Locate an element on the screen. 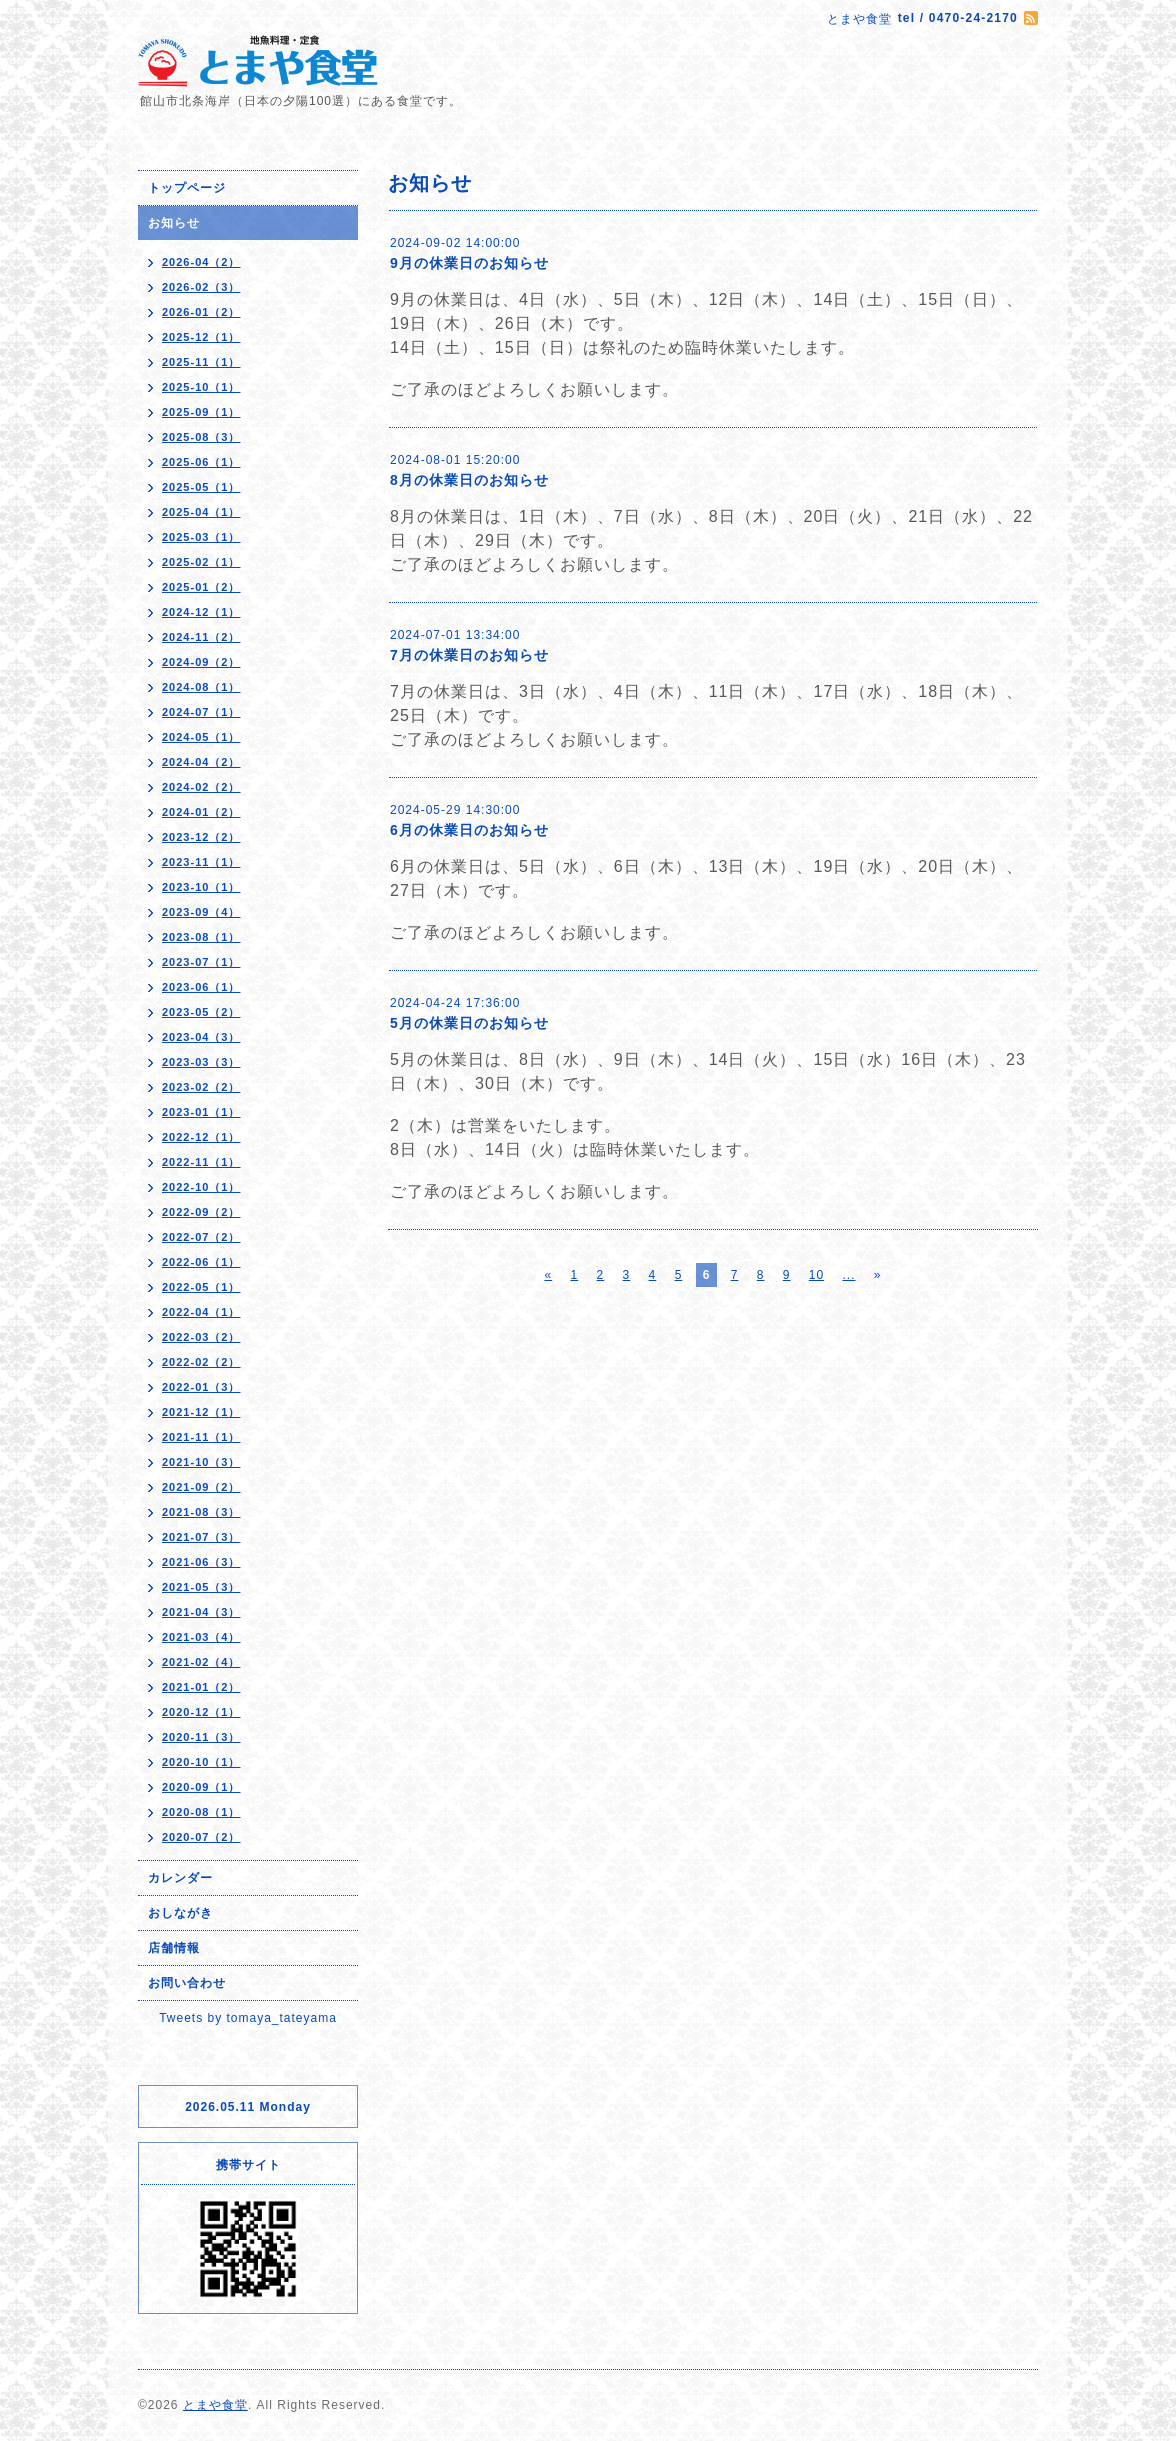 Image resolution: width=1176 pixels, height=2441 pixels. 2022-07（2） is located at coordinates (201, 1237).